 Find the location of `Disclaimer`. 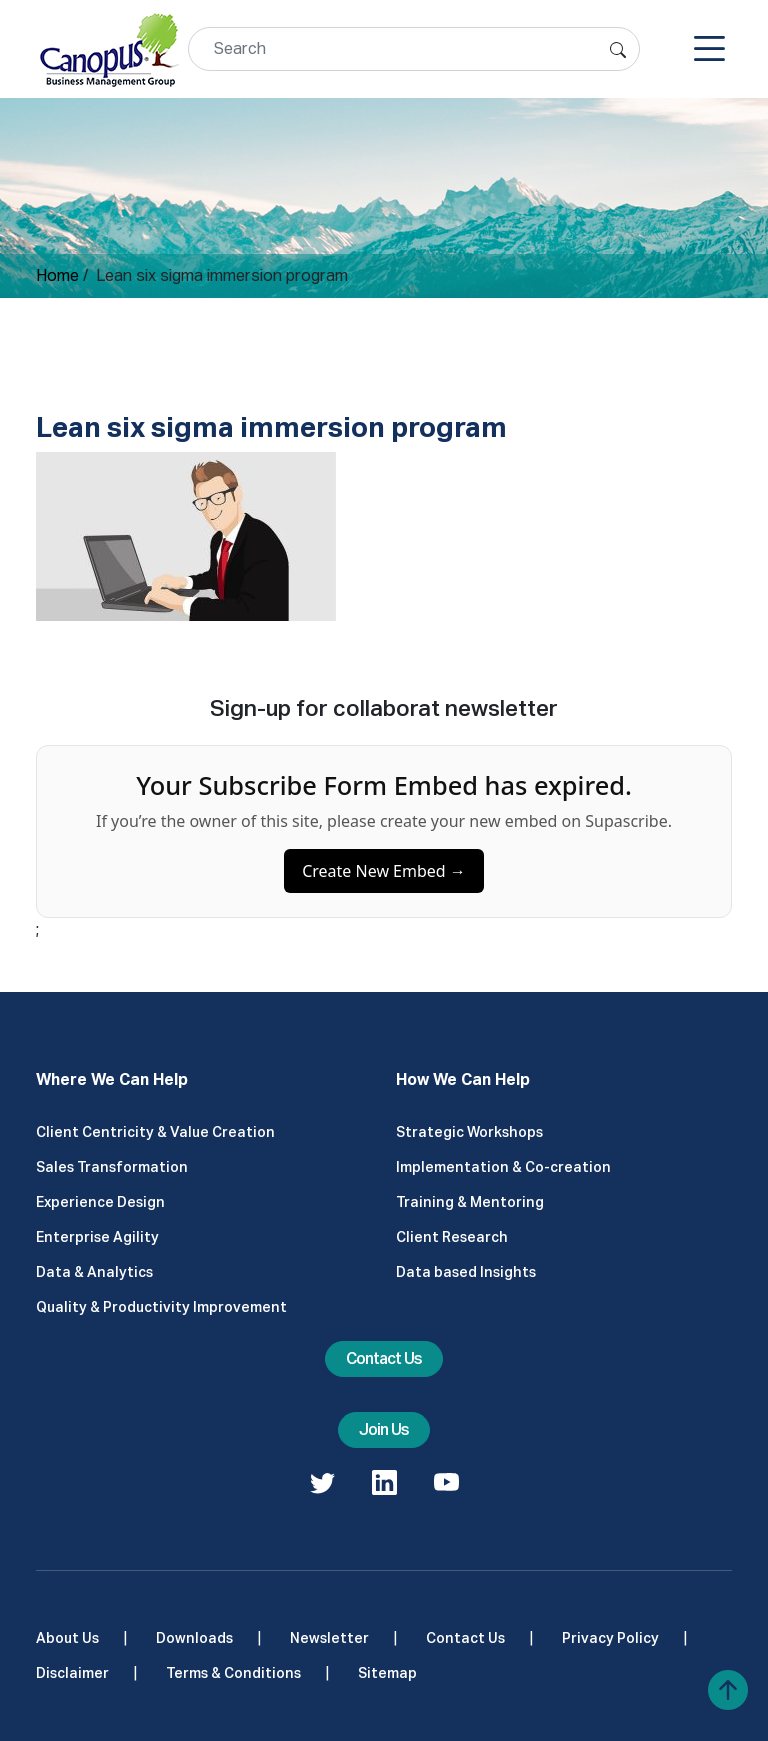

Disclaimer is located at coordinates (72, 1673).